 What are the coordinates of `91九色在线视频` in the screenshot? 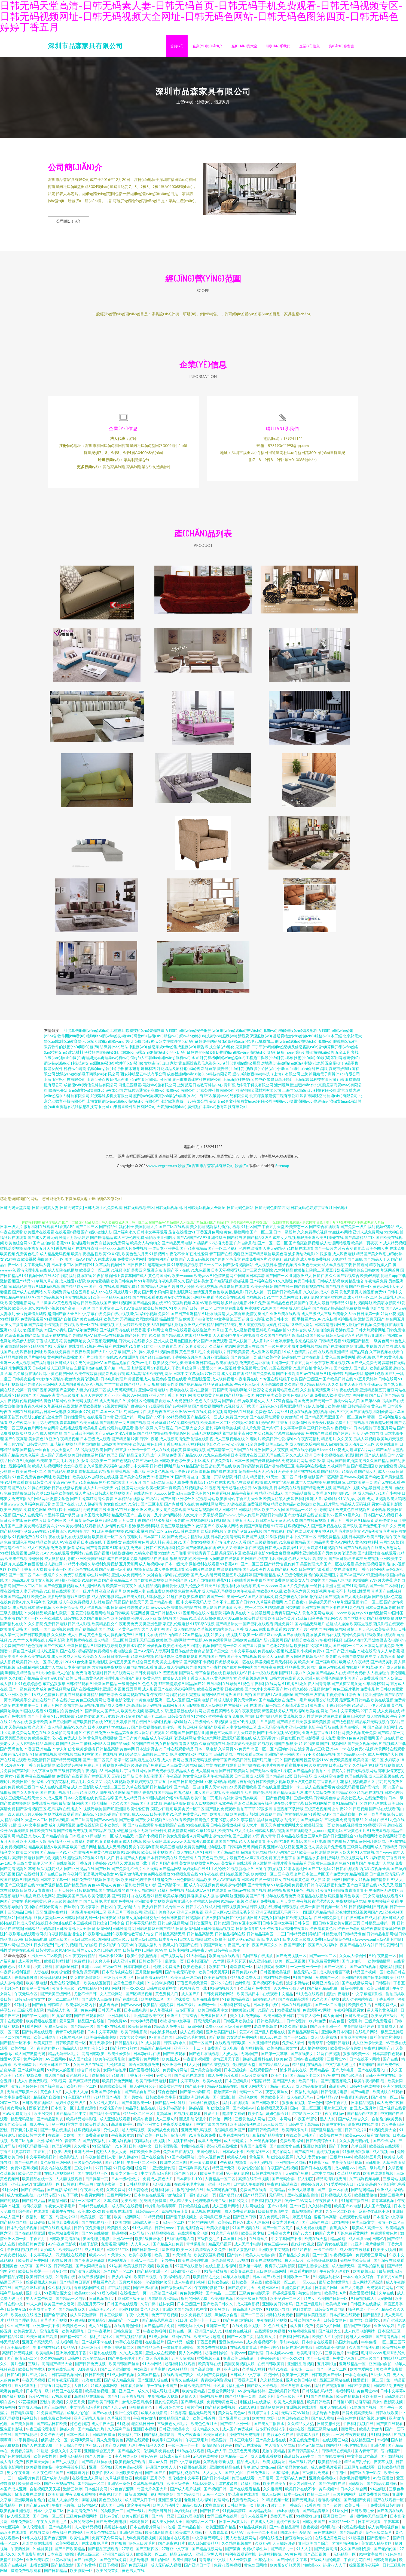 It's located at (216, 1457).